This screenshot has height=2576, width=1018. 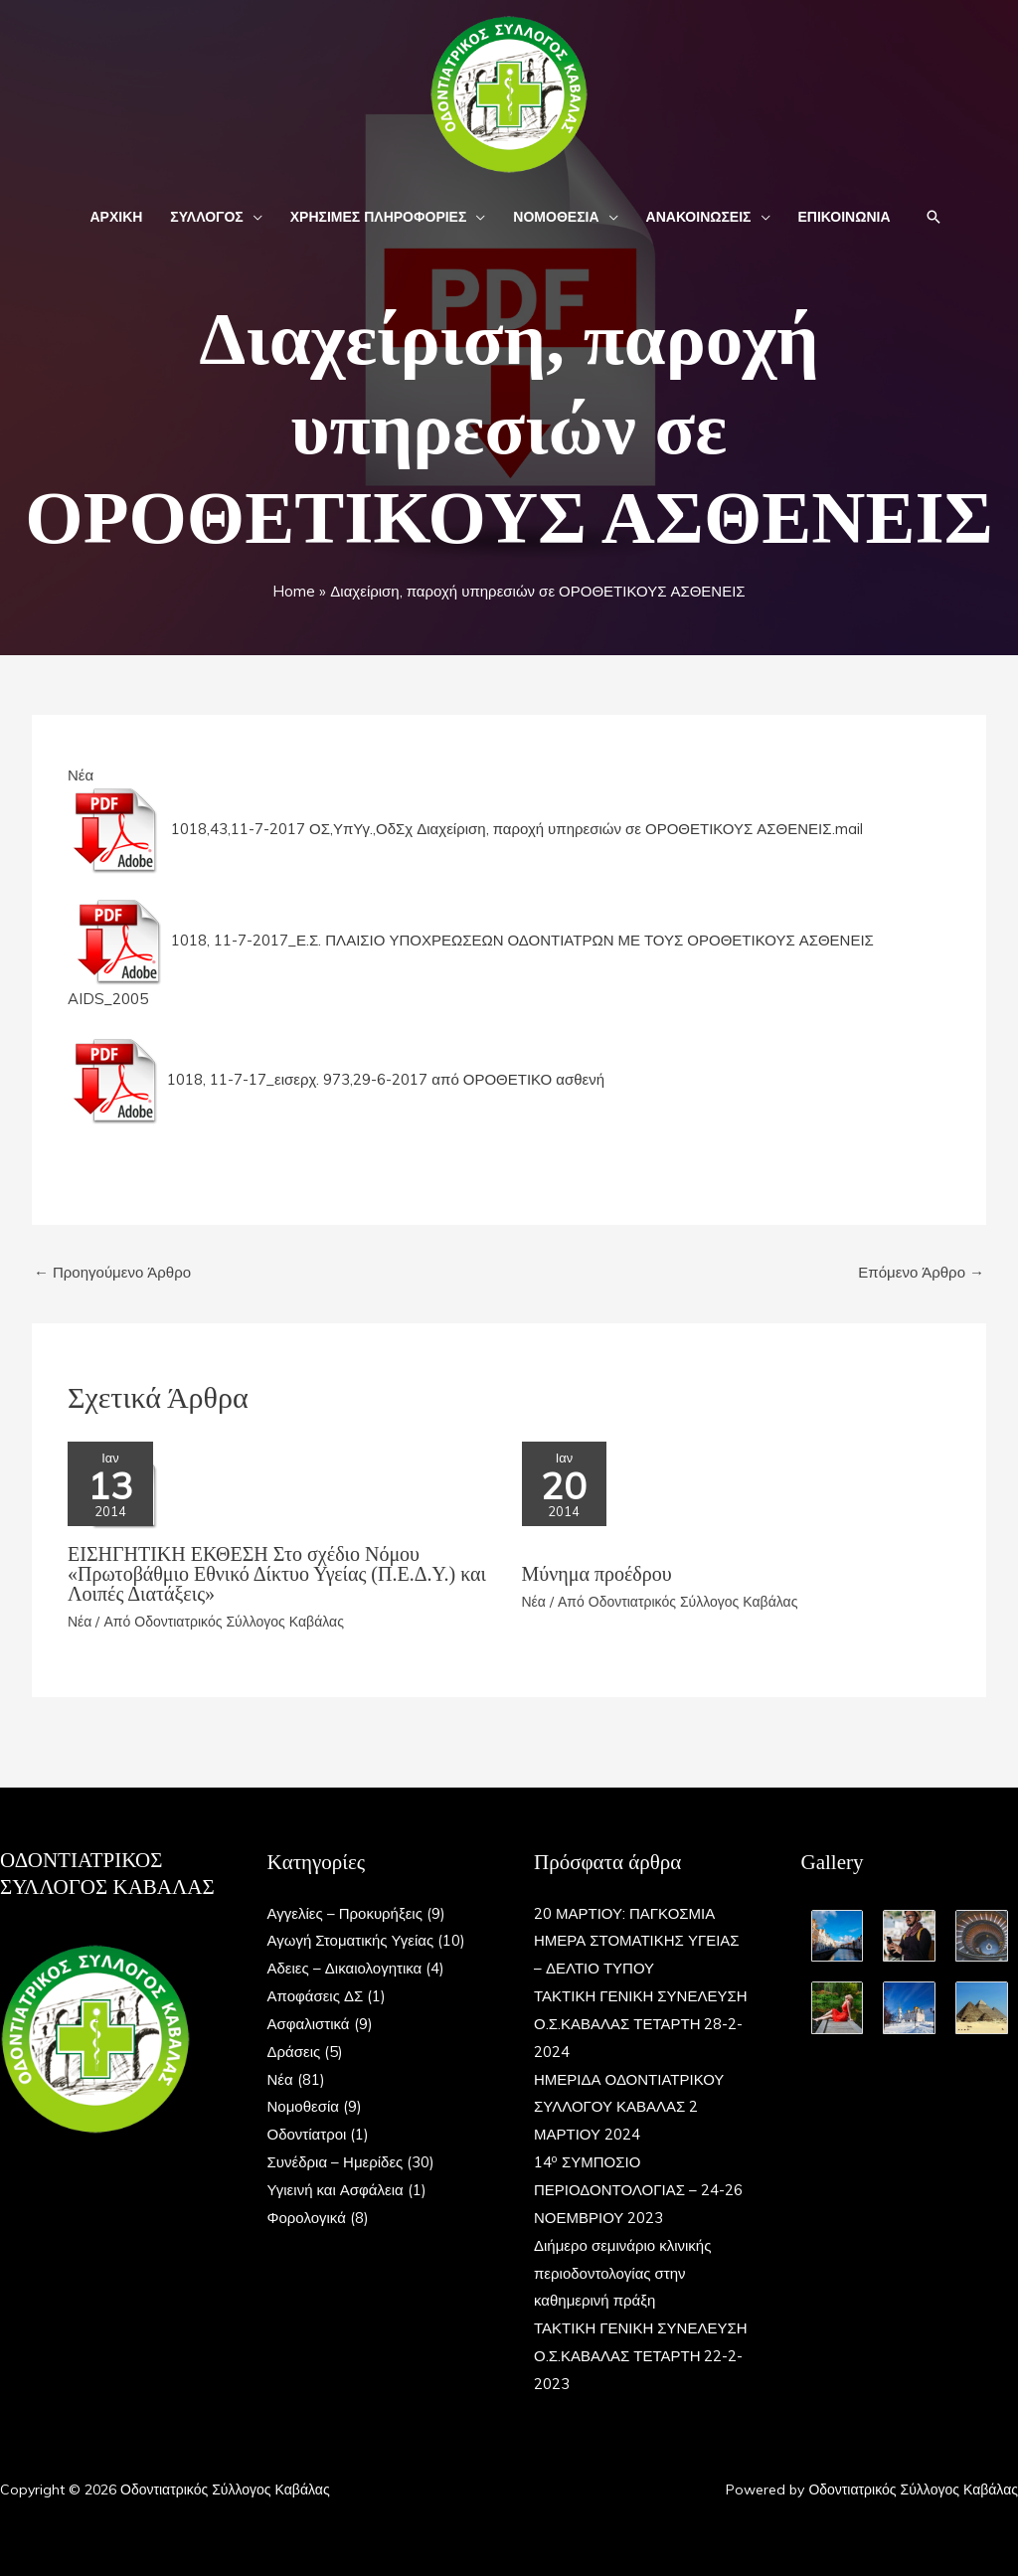 What do you see at coordinates (345, 1968) in the screenshot?
I see `Αδειες – Δικαιολογητικα` at bounding box center [345, 1968].